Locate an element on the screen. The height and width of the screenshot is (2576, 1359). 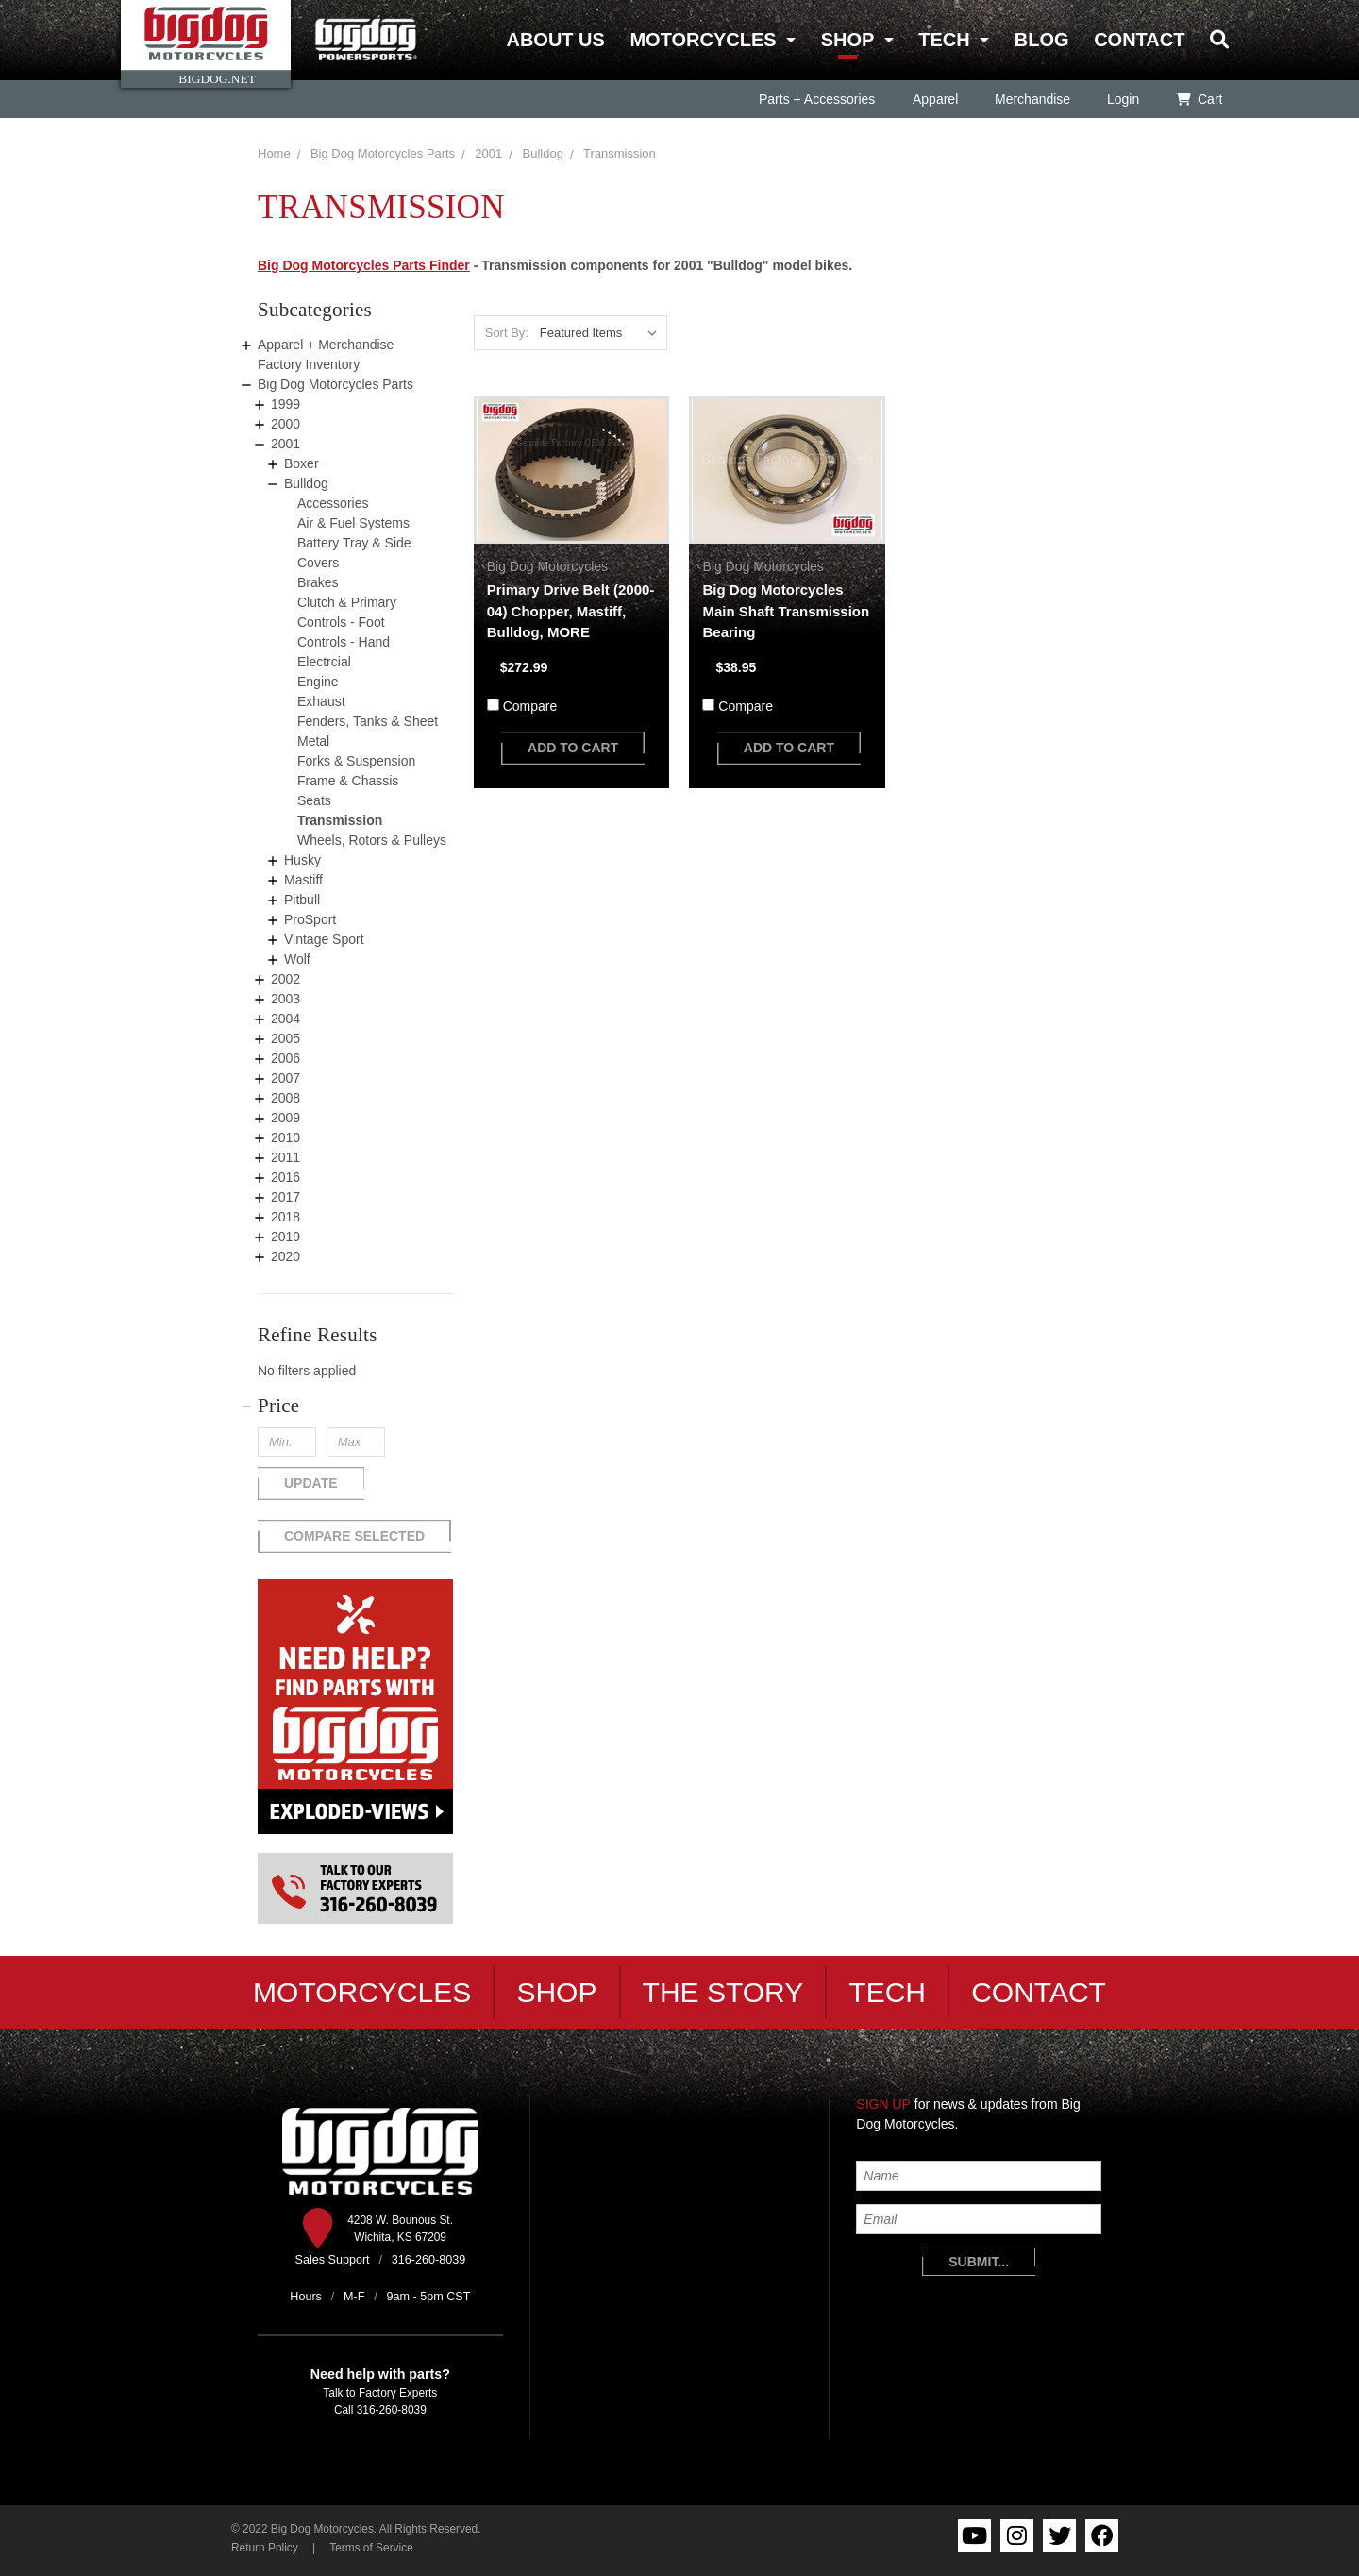
Pitbull is located at coordinates (302, 899).